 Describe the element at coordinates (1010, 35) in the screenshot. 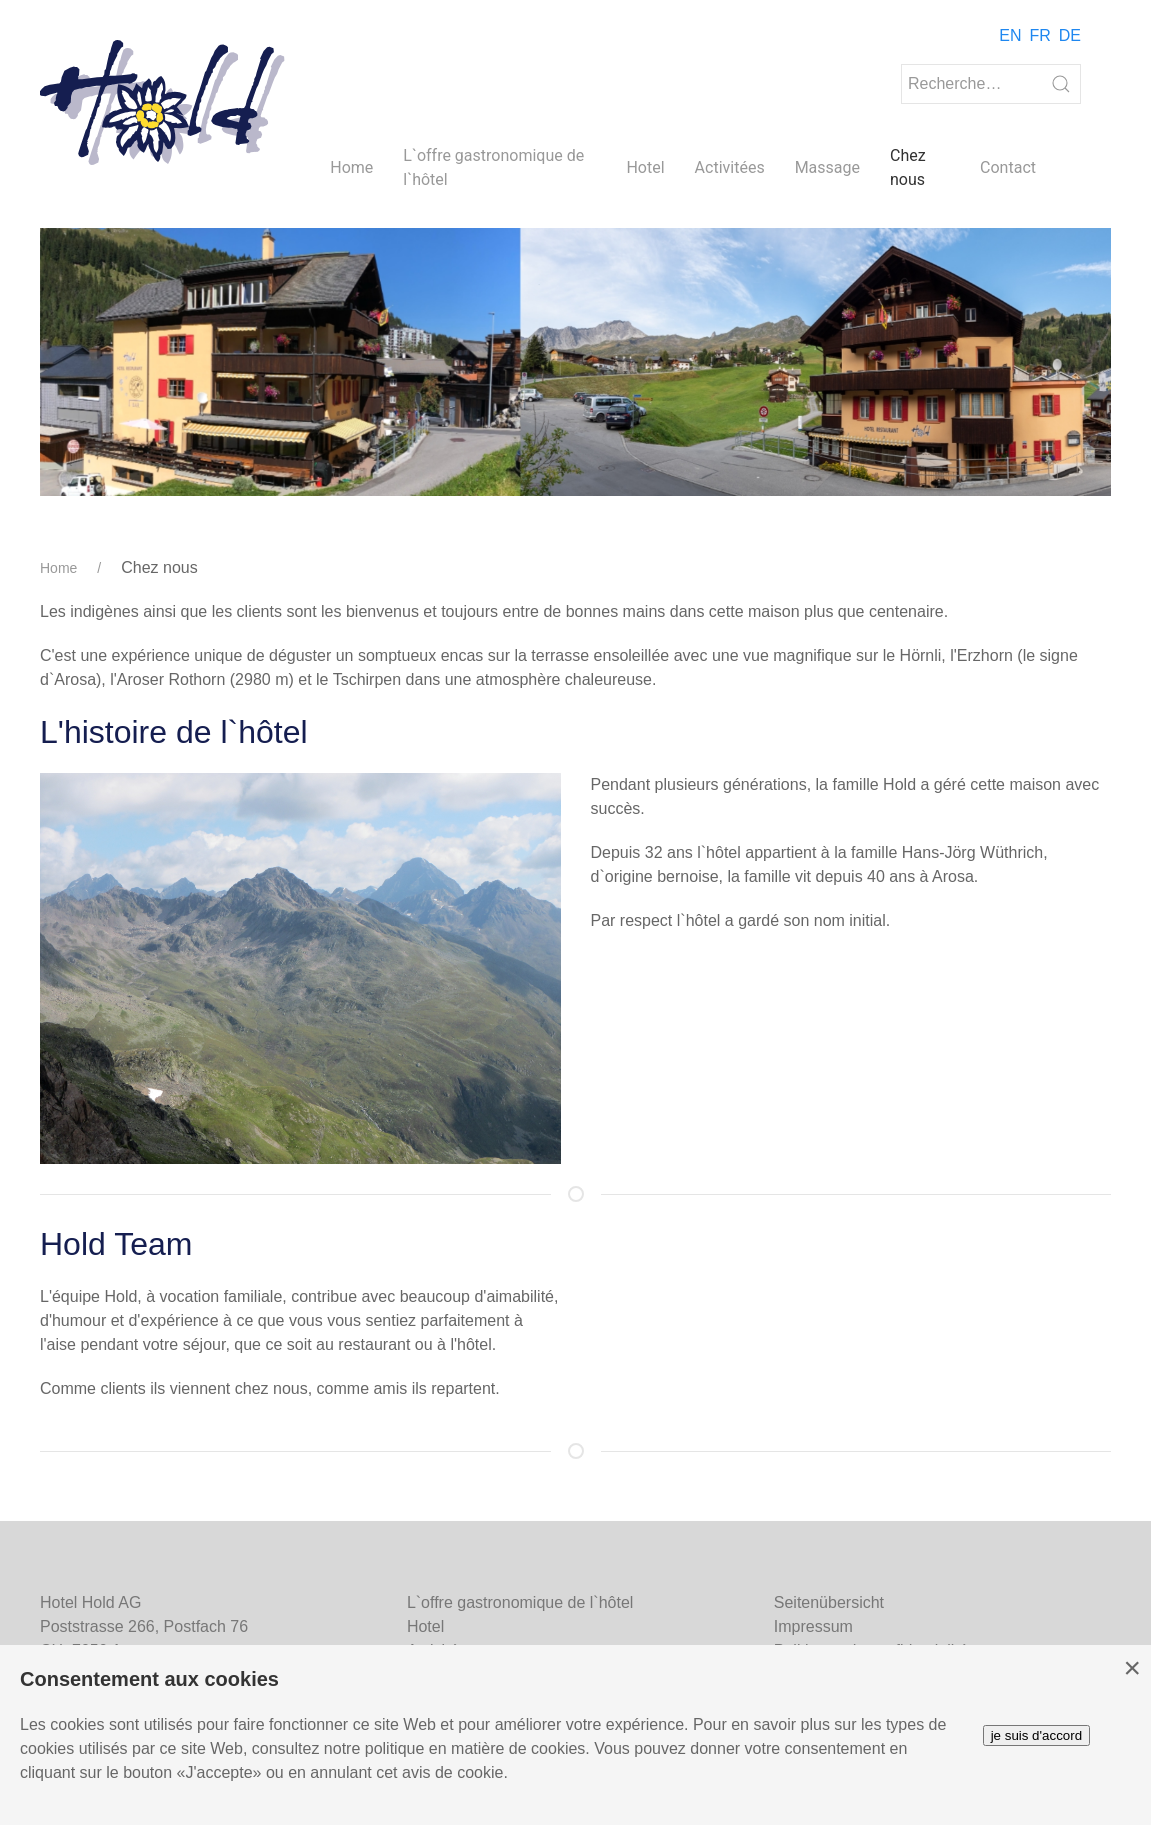

I see `EN` at that location.